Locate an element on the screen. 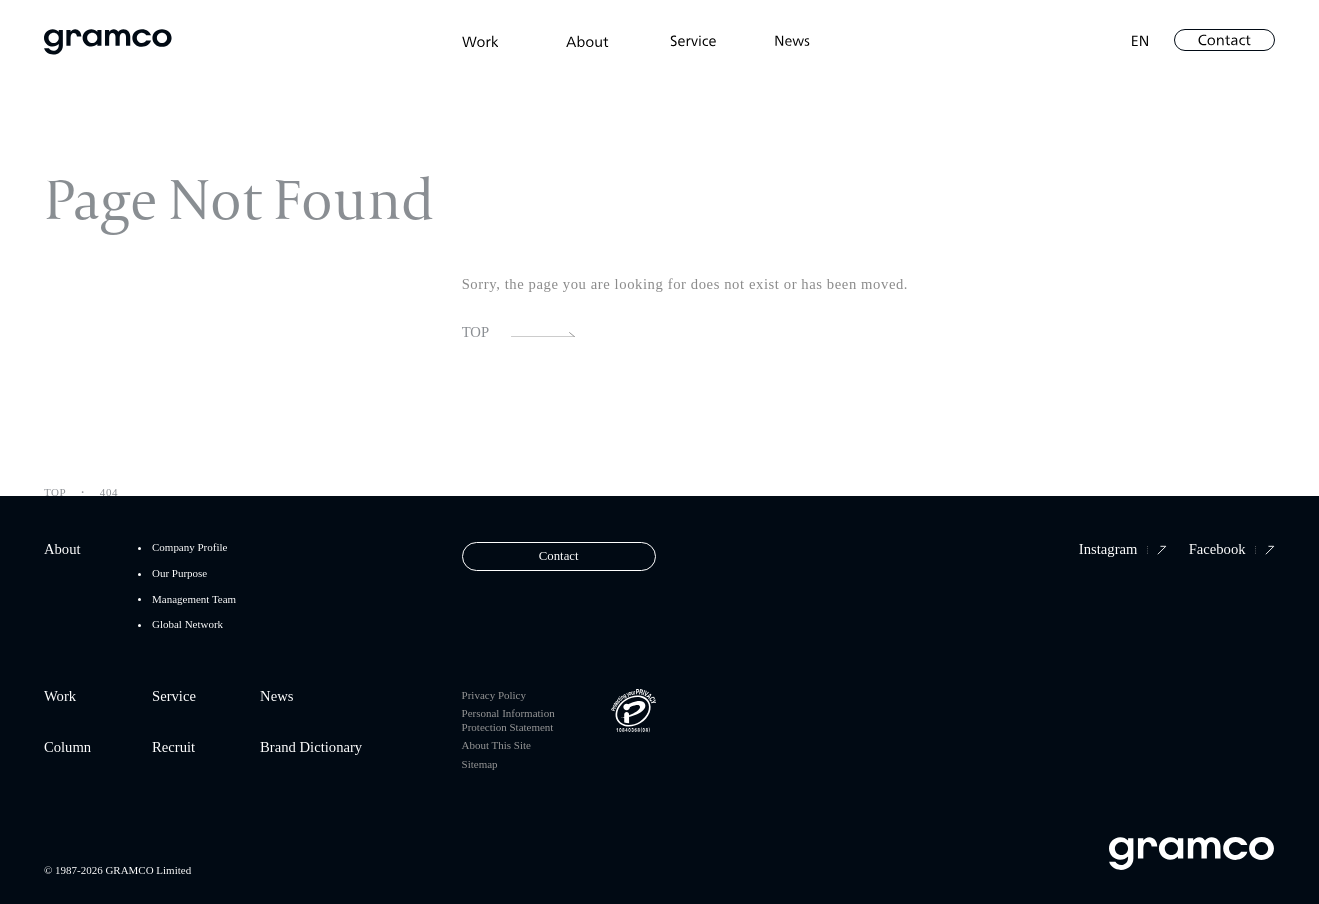 This screenshot has height=904, width=1319. About is located at coordinates (62, 549).